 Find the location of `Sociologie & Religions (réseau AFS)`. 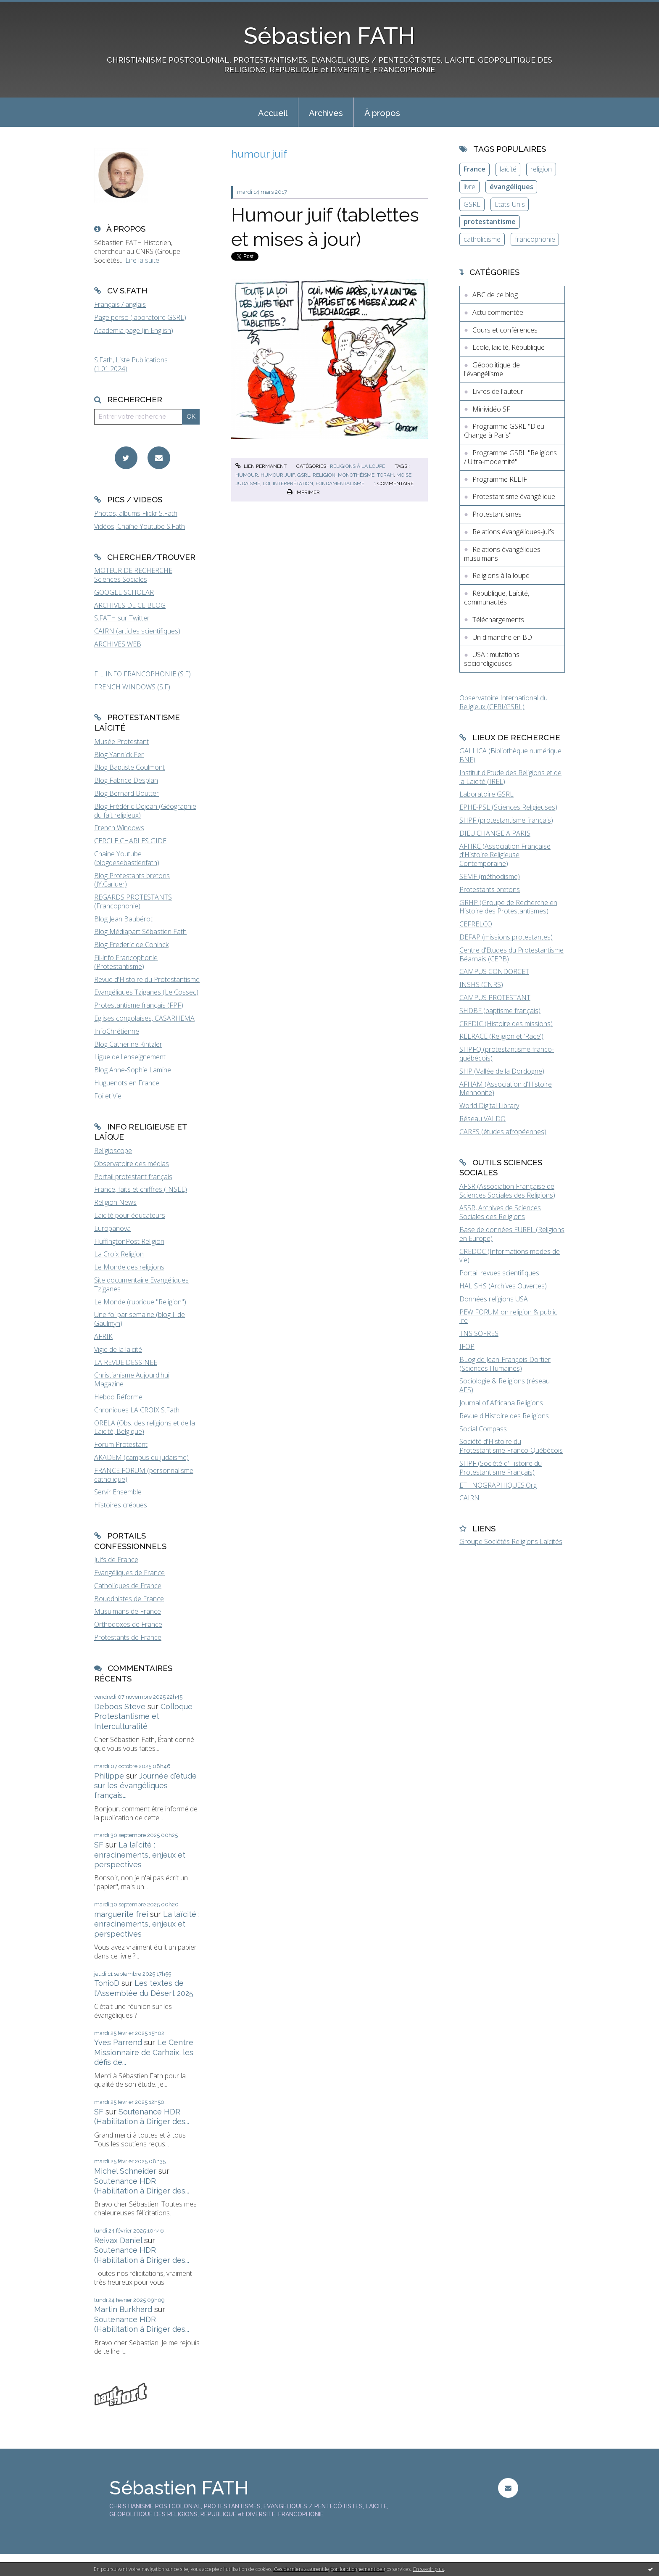

Sociologie & Religions (réseau AFS) is located at coordinates (504, 1385).